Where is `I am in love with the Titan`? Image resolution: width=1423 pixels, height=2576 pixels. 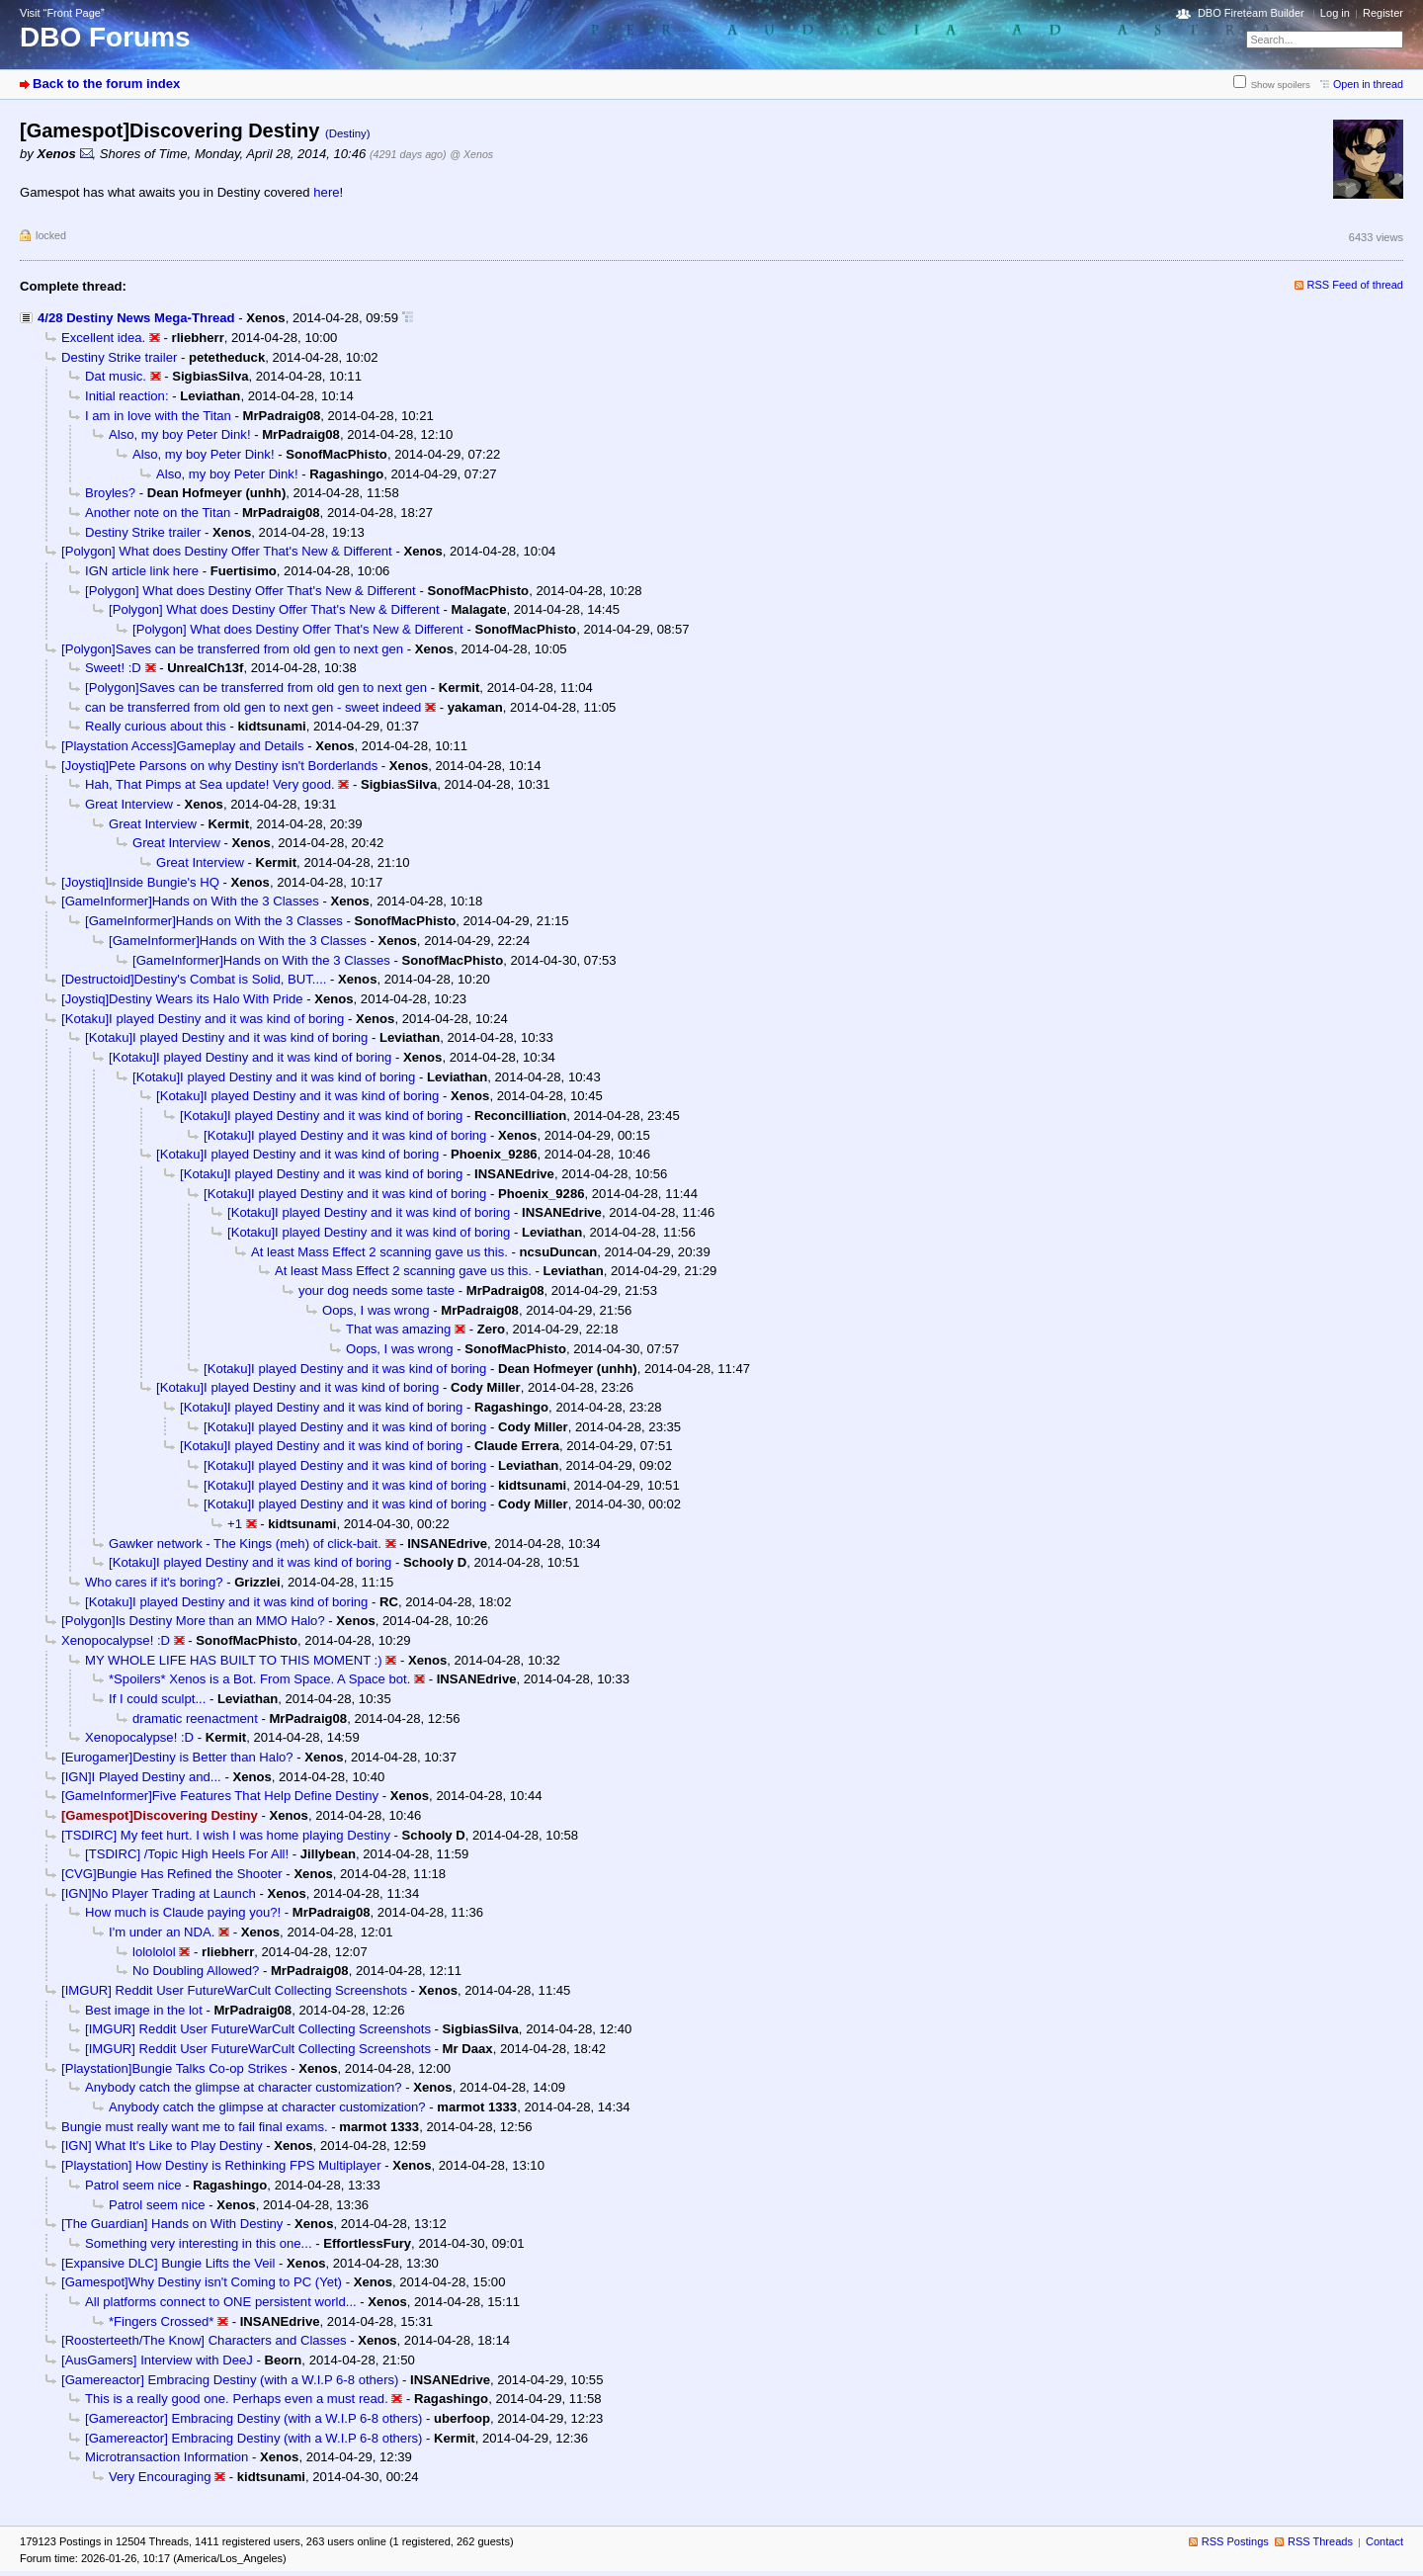
I am in love with the Titan is located at coordinates (158, 415).